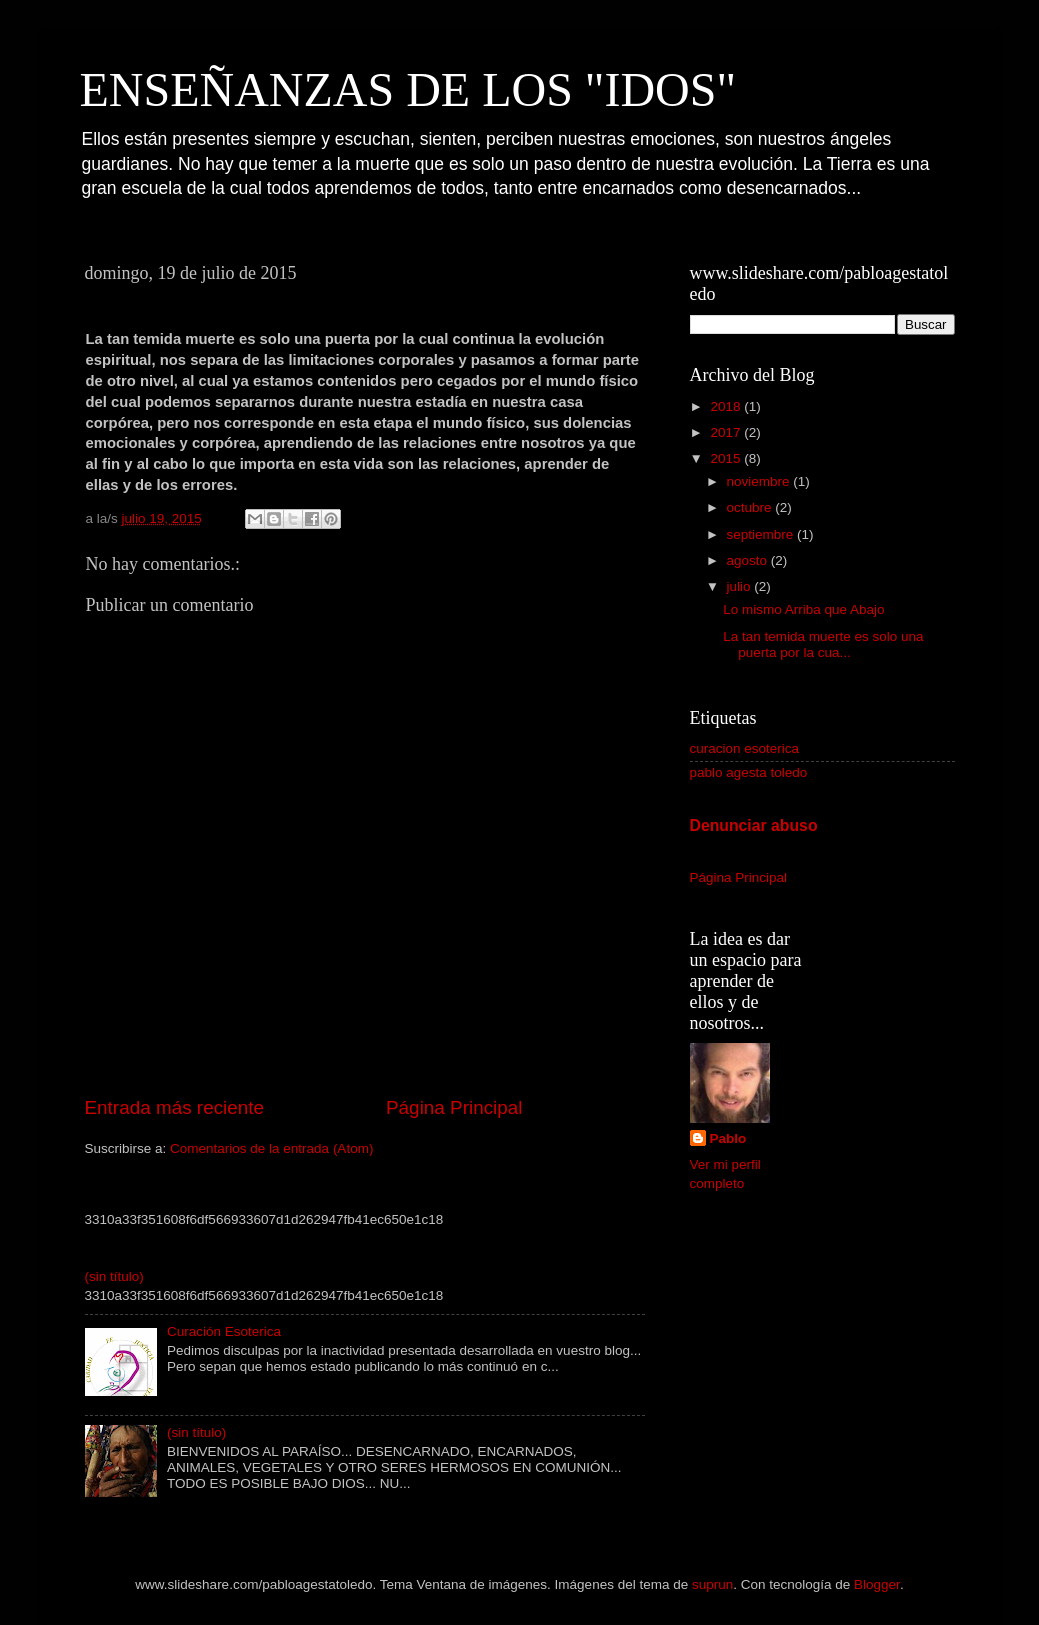  Describe the element at coordinates (175, 1107) in the screenshot. I see `Entrada más reciente` at that location.